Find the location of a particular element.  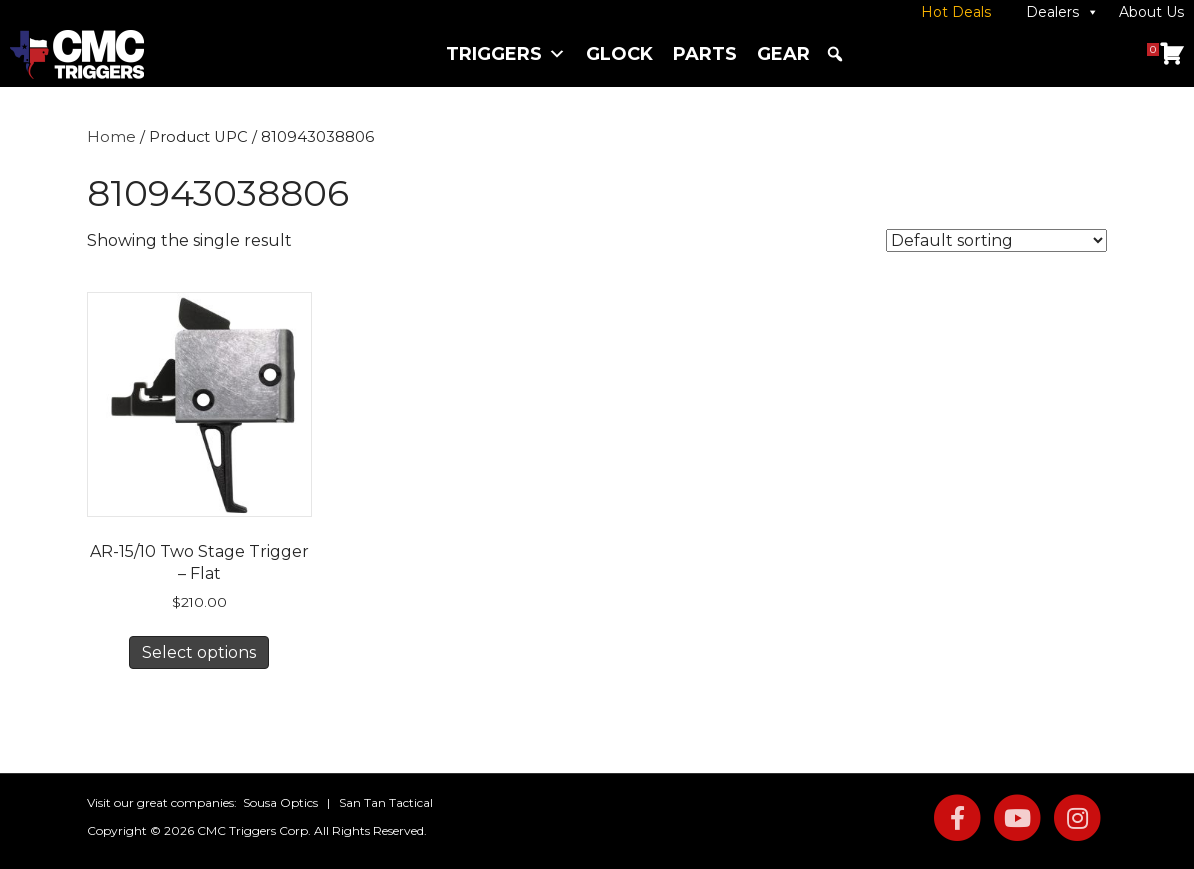

Triggers [button] is located at coordinates (506, 54).